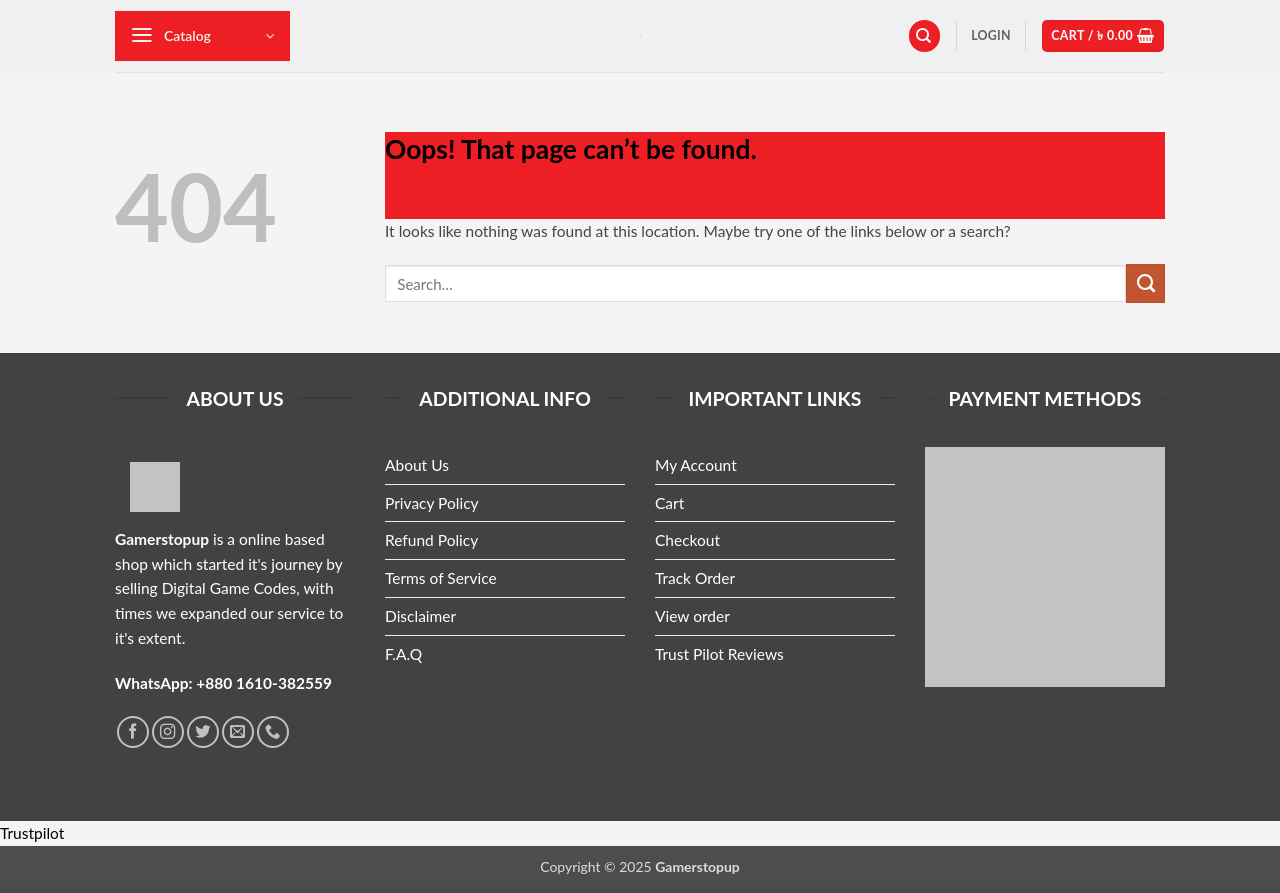 This screenshot has width=1280, height=893. What do you see at coordinates (273, 732) in the screenshot?
I see `[Call us]` at bounding box center [273, 732].